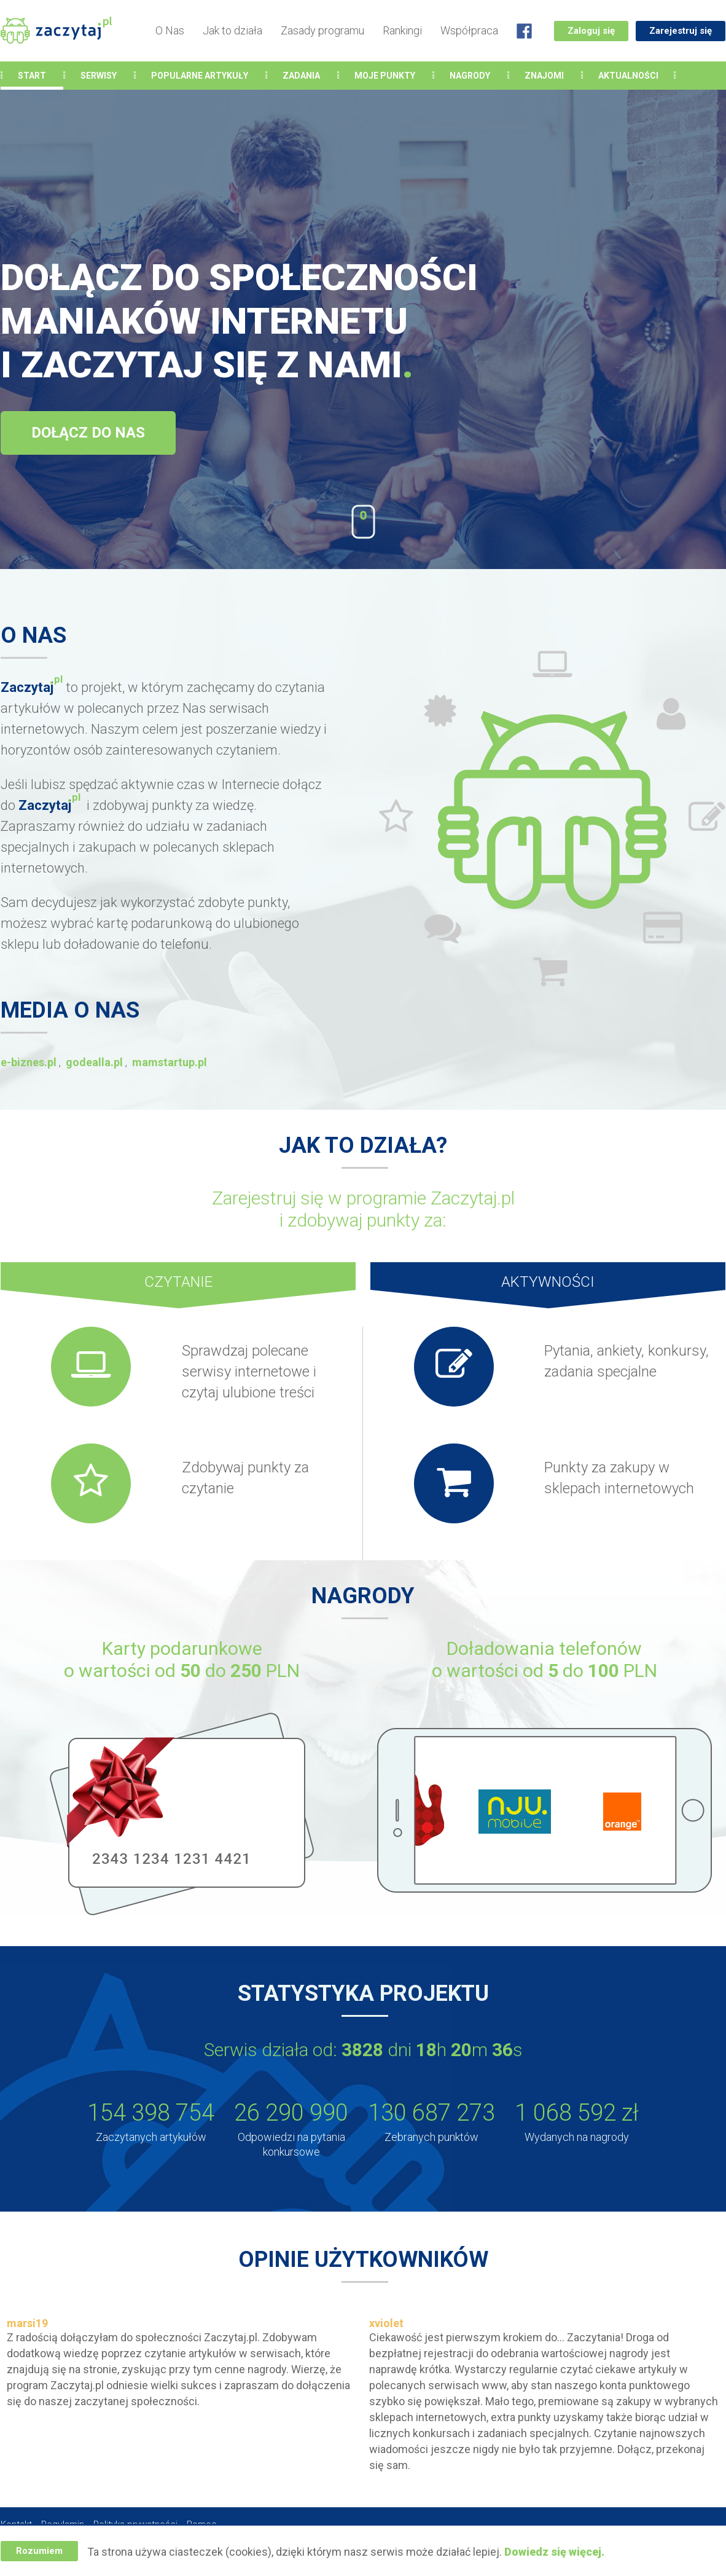  Describe the element at coordinates (301, 75) in the screenshot. I see `Zadania` at that location.